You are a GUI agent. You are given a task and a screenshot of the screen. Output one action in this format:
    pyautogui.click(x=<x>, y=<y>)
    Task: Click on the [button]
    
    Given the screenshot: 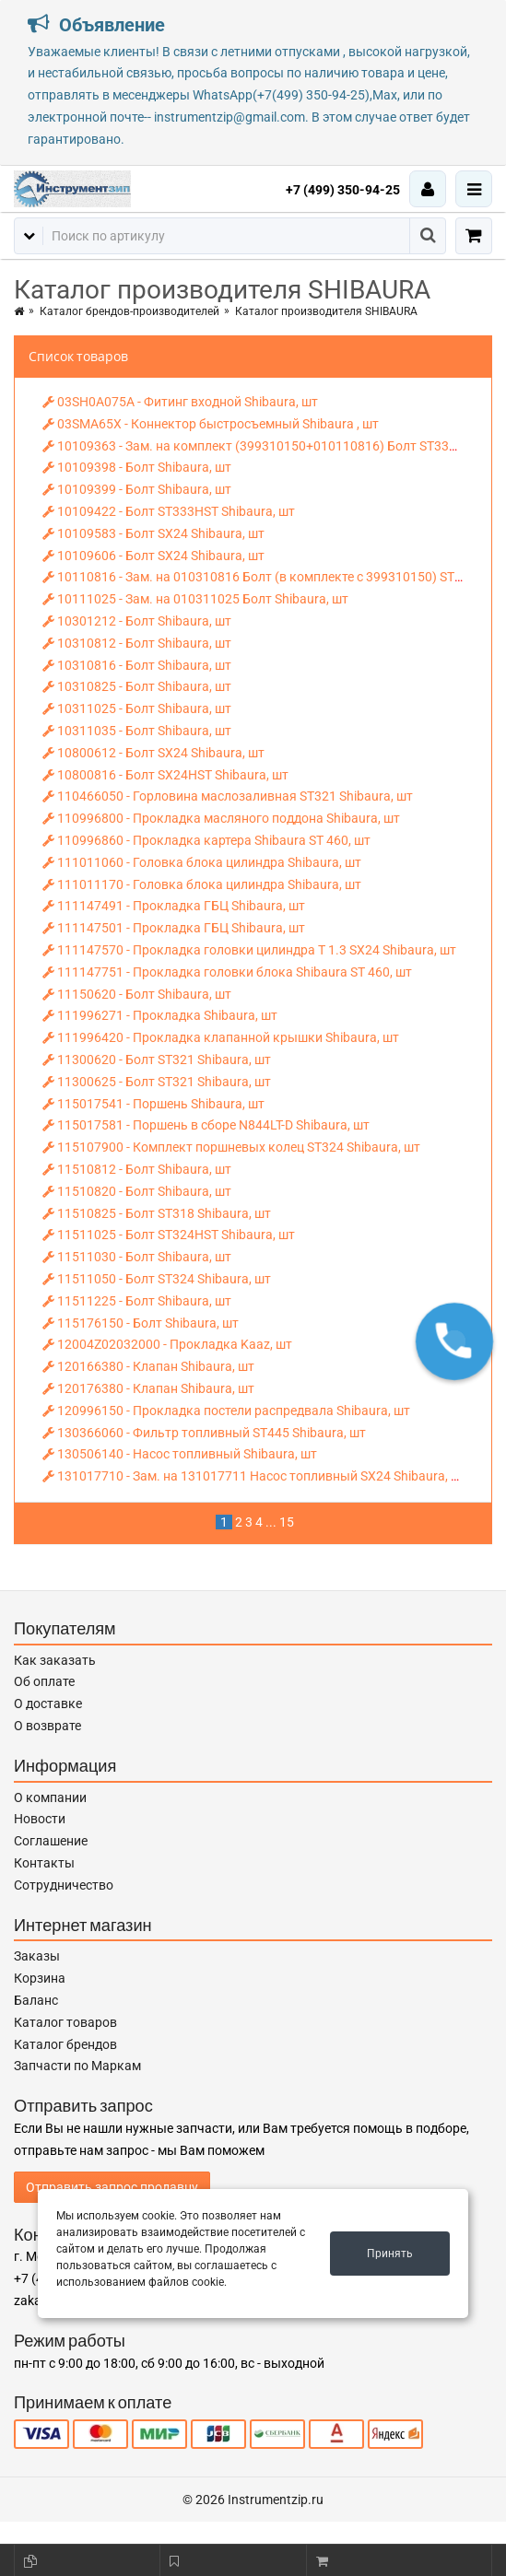 What is the action you would take?
    pyautogui.click(x=454, y=1341)
    